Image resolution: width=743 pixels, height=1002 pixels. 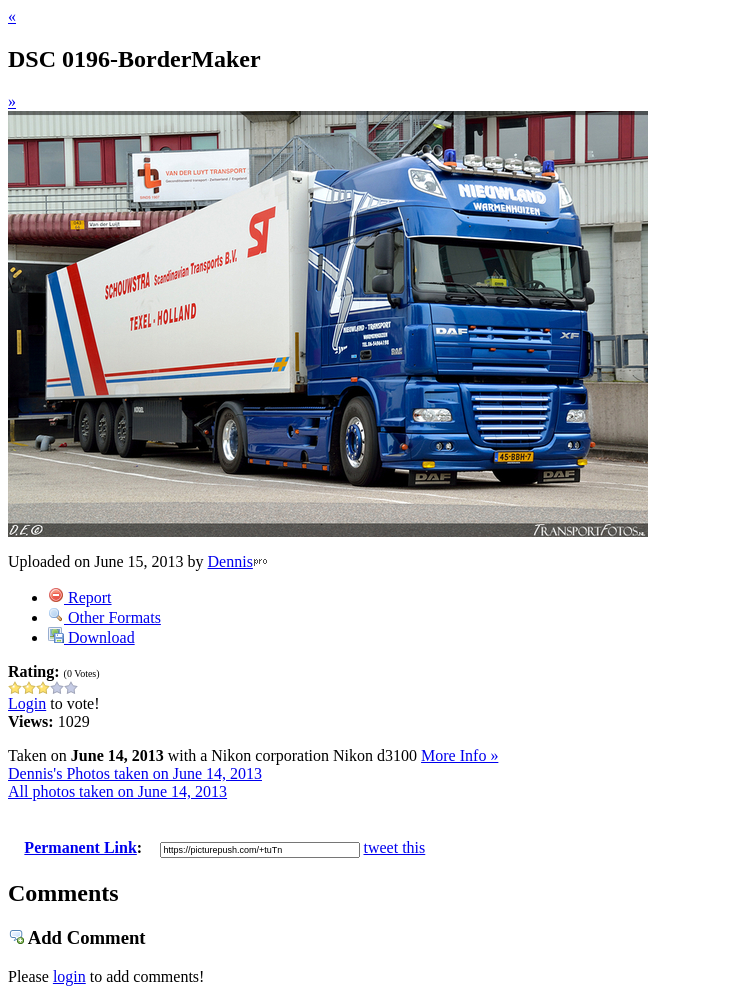 What do you see at coordinates (230, 561) in the screenshot?
I see `Dennis` at bounding box center [230, 561].